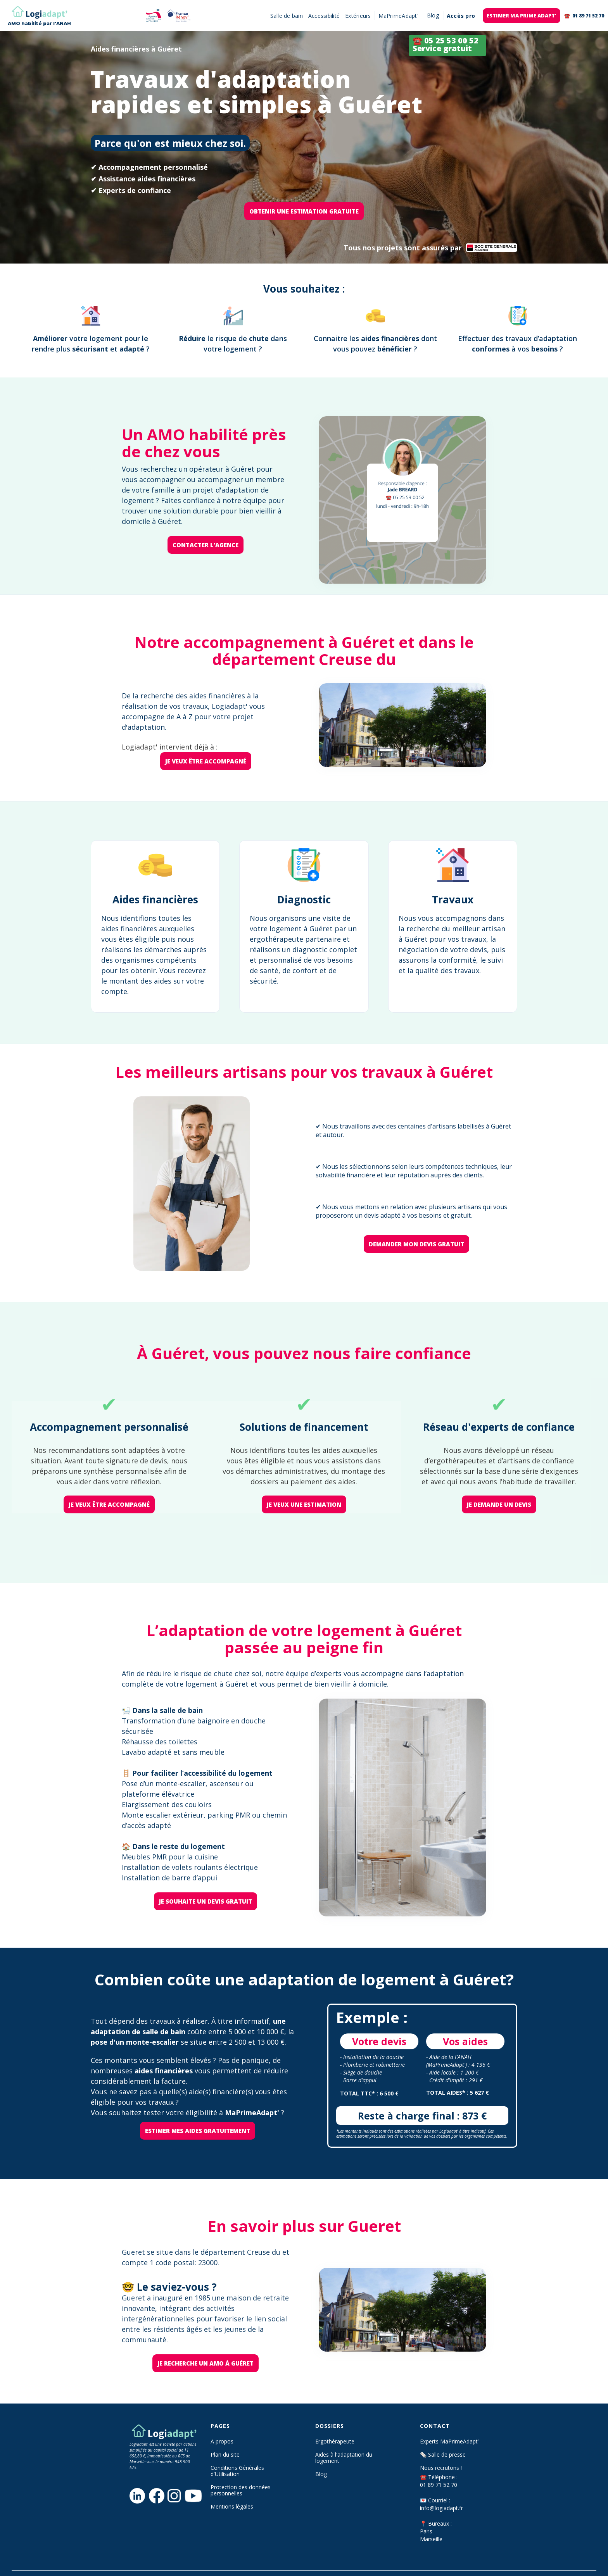  What do you see at coordinates (416, 1244) in the screenshot?
I see `Demander mon devis gratuit` at bounding box center [416, 1244].